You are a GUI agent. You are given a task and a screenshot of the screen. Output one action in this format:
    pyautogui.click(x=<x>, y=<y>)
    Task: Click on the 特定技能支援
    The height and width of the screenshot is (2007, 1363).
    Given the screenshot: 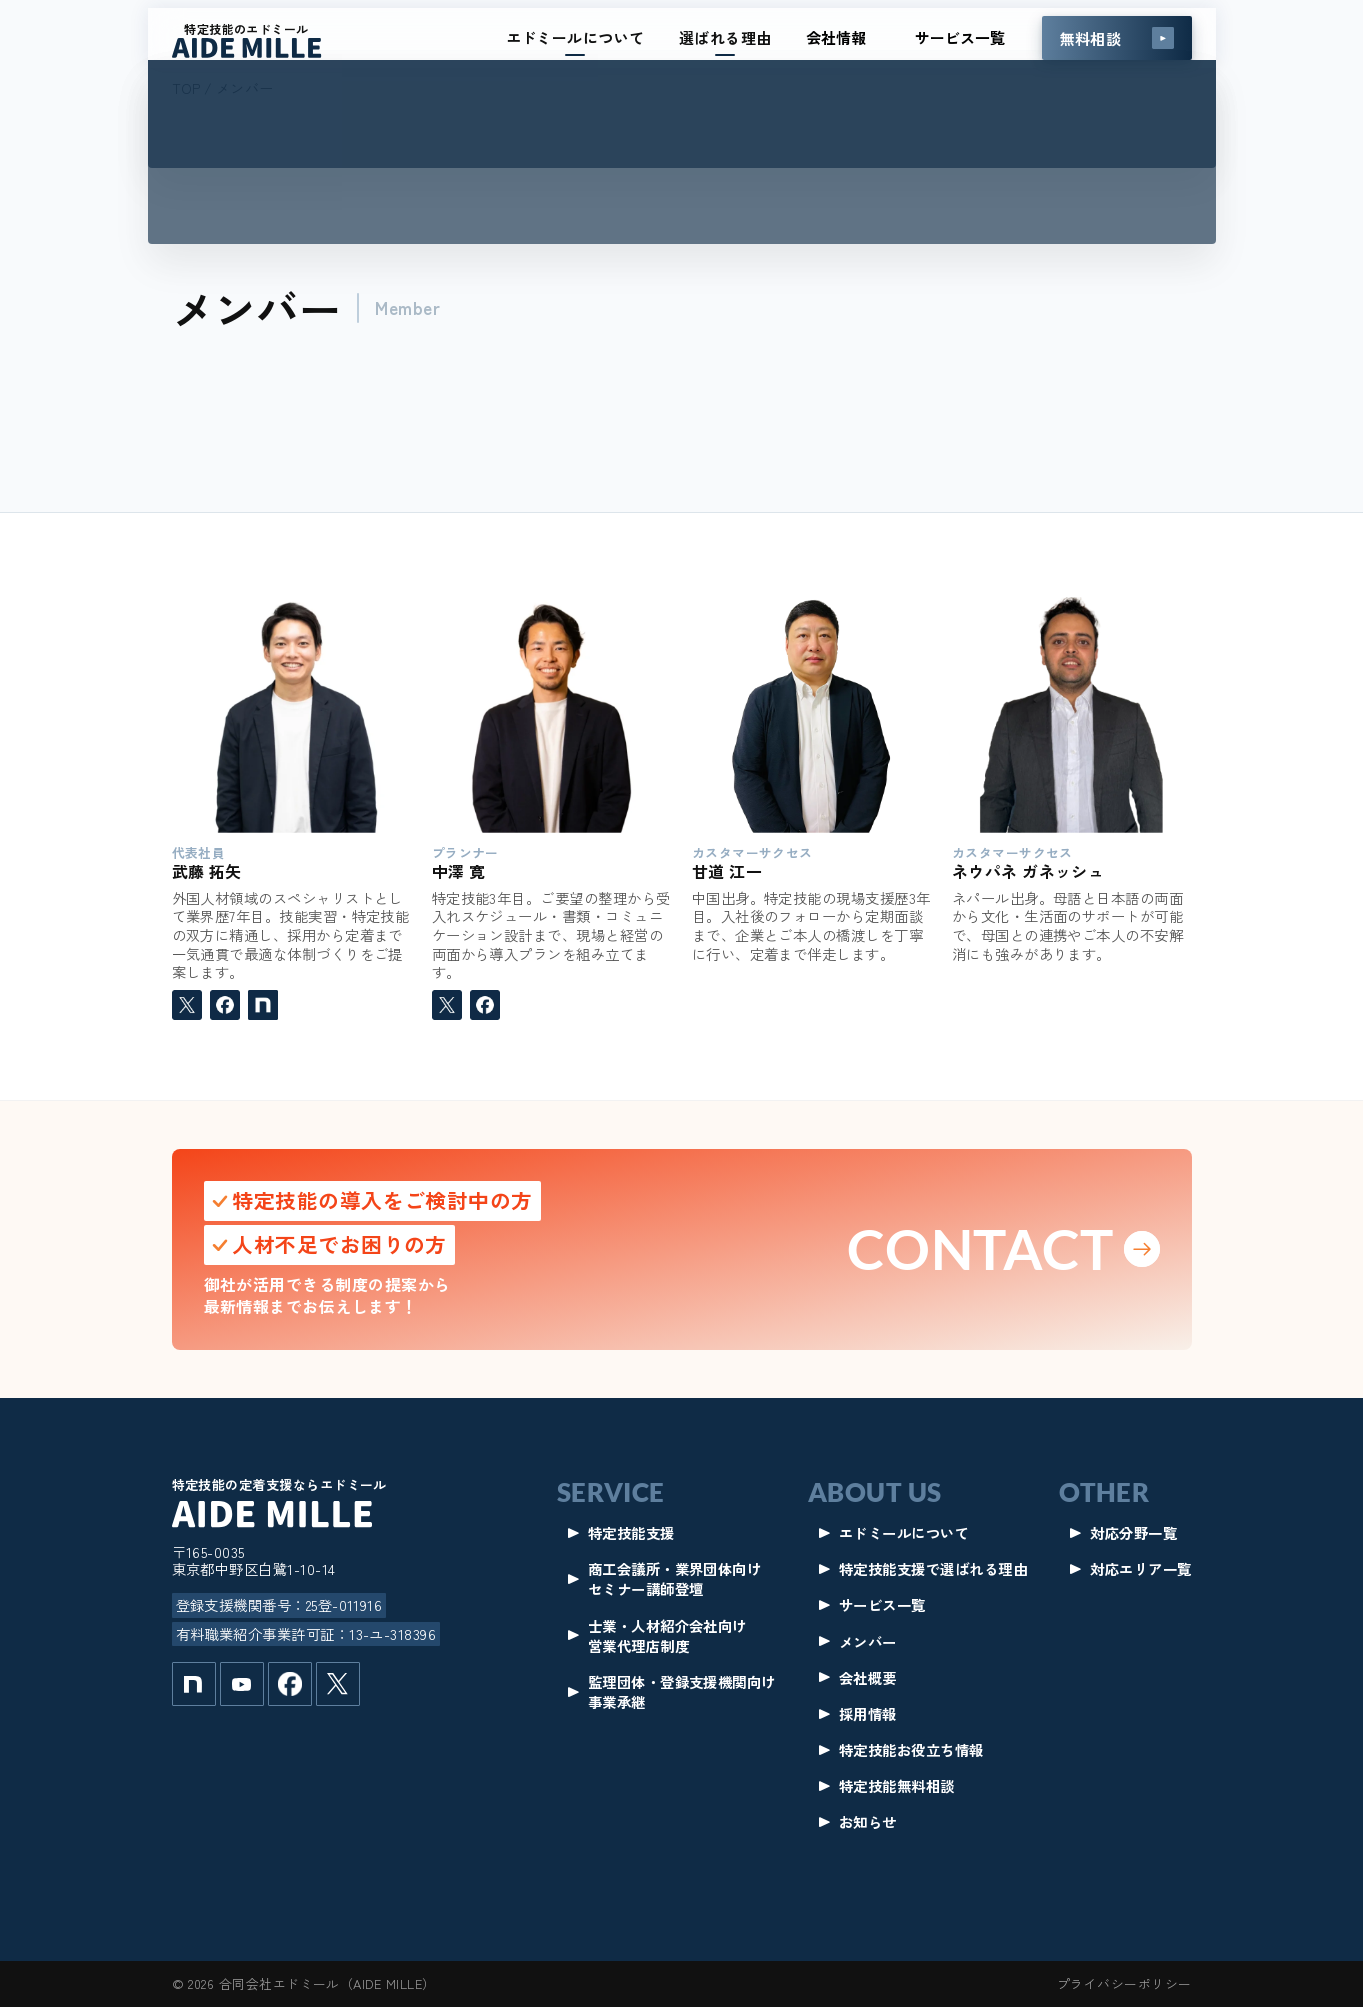 What is the action you would take?
    pyautogui.click(x=631, y=1533)
    